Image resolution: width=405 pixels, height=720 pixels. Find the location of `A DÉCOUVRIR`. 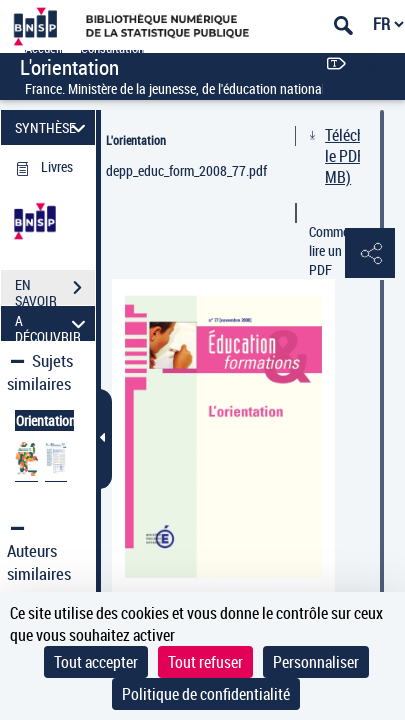

A DÉCOUVRIR is located at coordinates (53, 323).